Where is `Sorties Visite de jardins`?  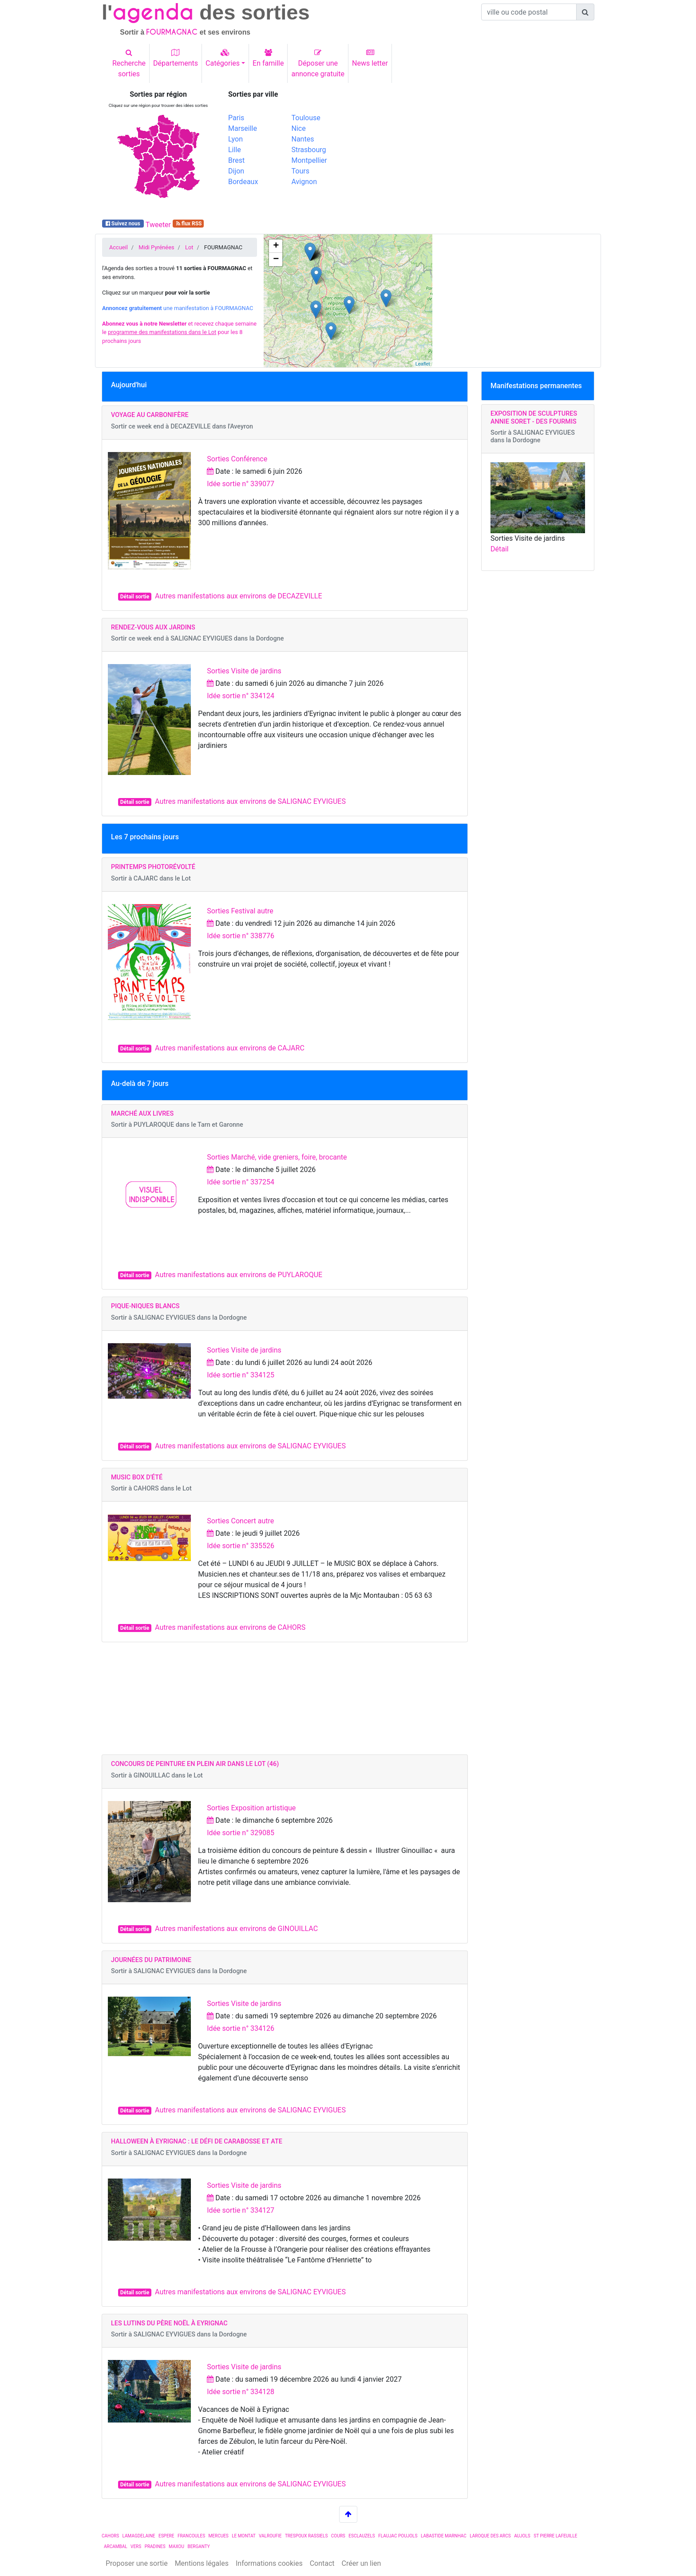
Sorties Visite de jardins is located at coordinates (244, 671).